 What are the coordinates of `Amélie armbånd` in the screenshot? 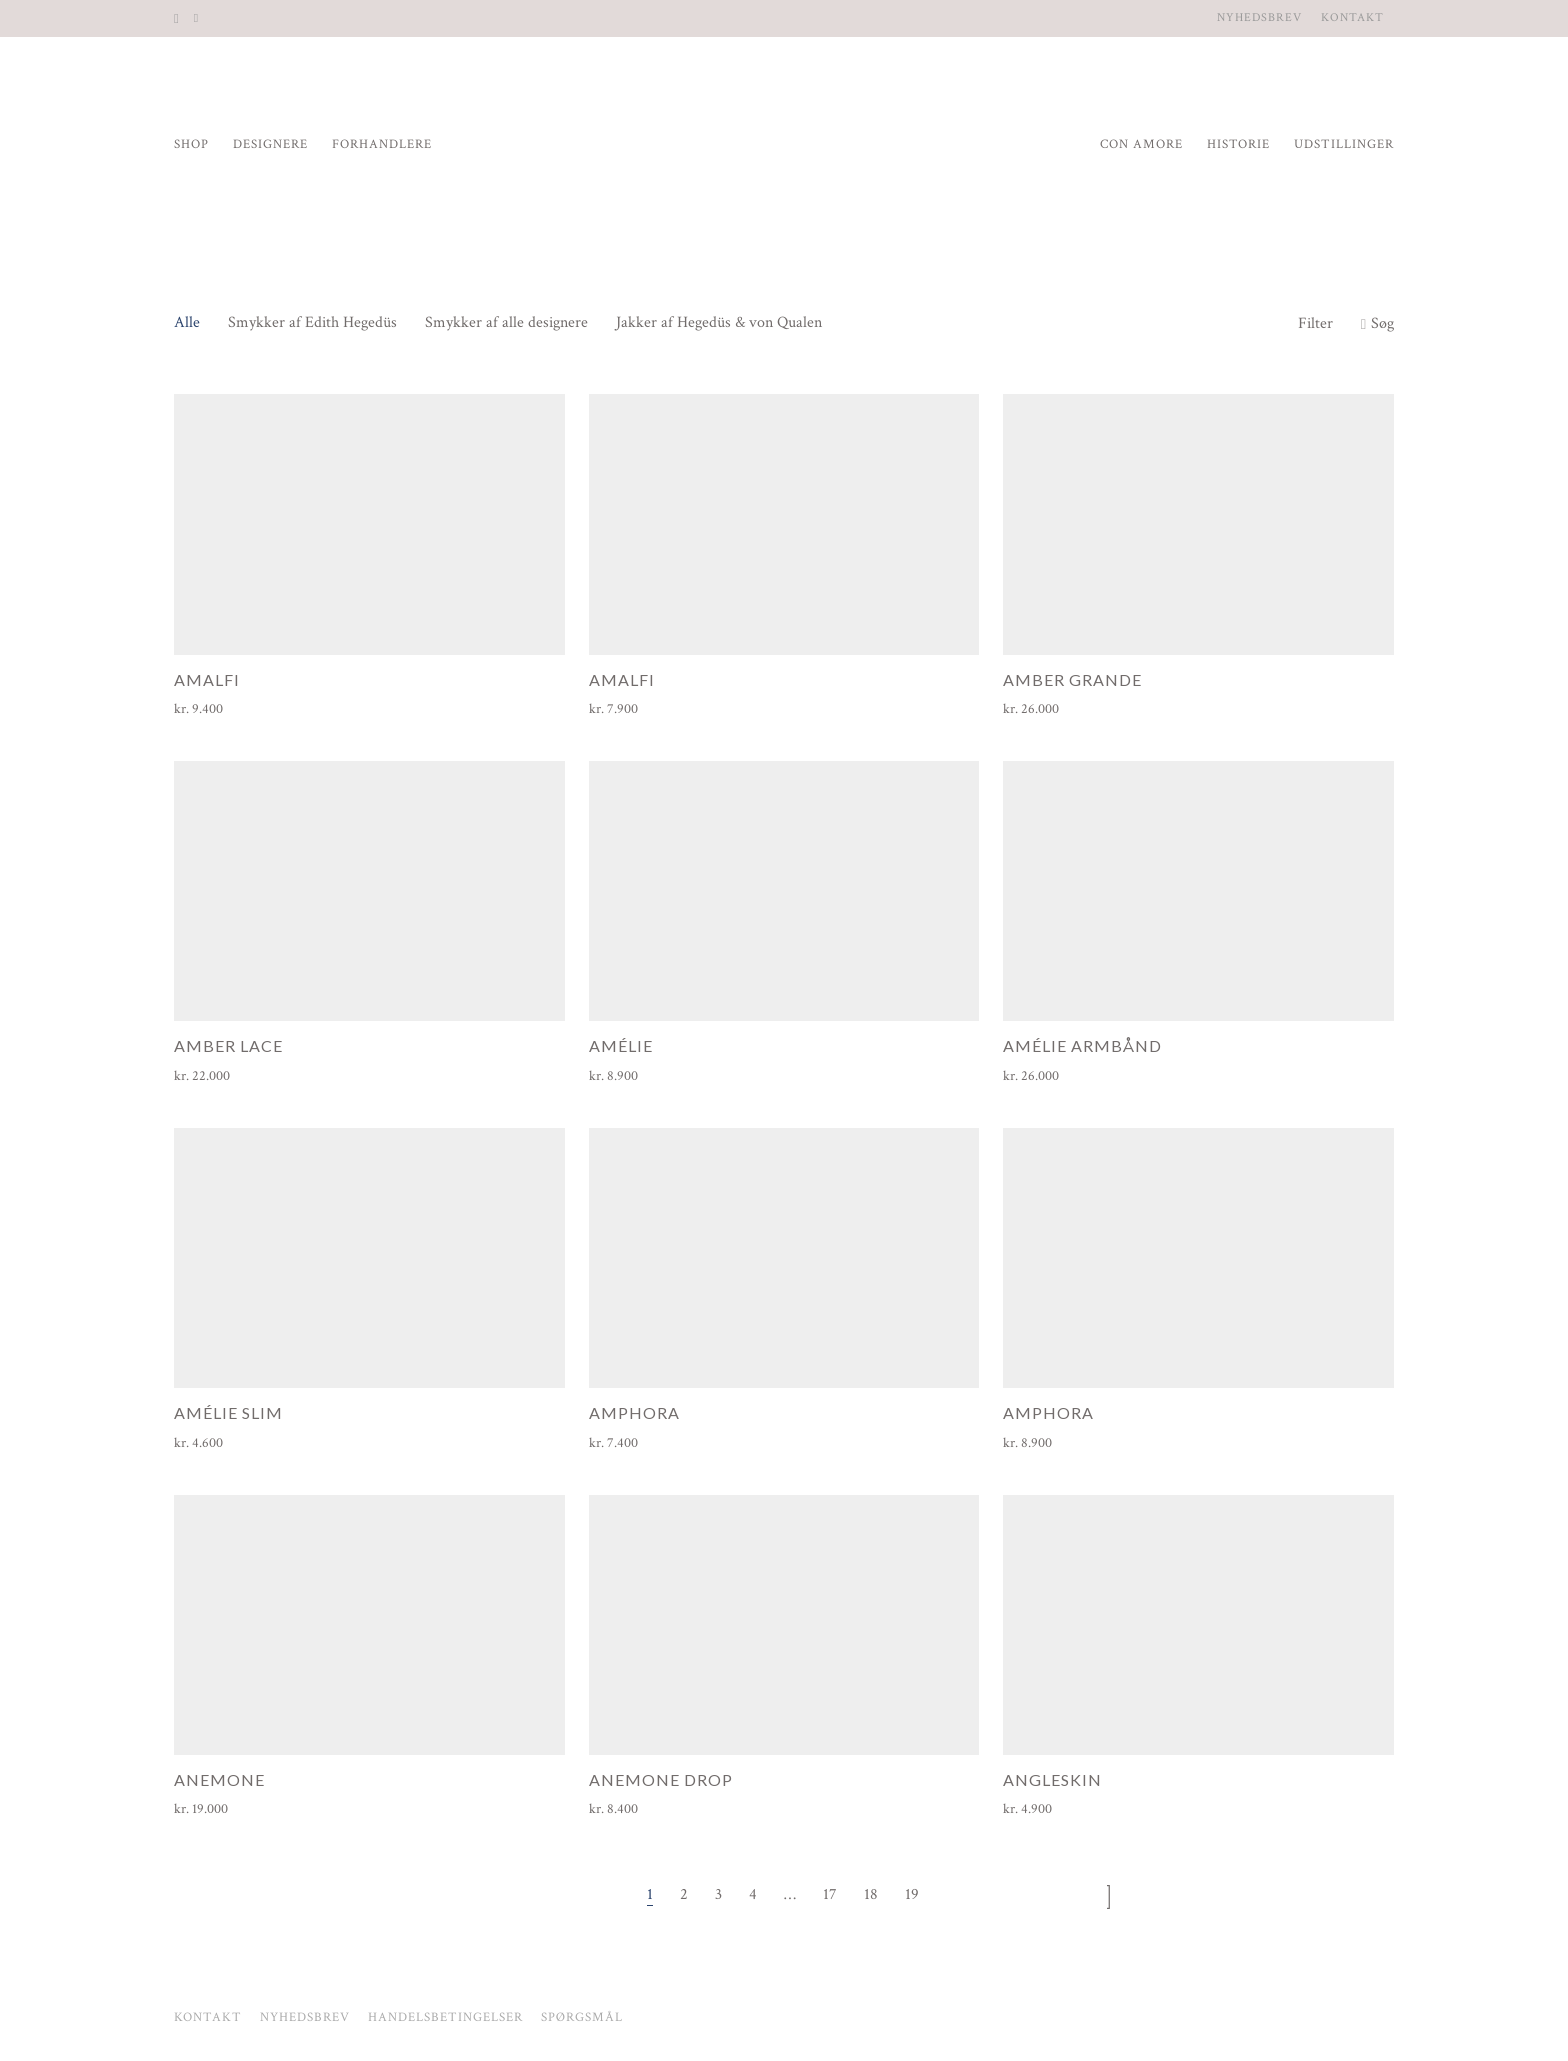 It's located at (1082, 1045).